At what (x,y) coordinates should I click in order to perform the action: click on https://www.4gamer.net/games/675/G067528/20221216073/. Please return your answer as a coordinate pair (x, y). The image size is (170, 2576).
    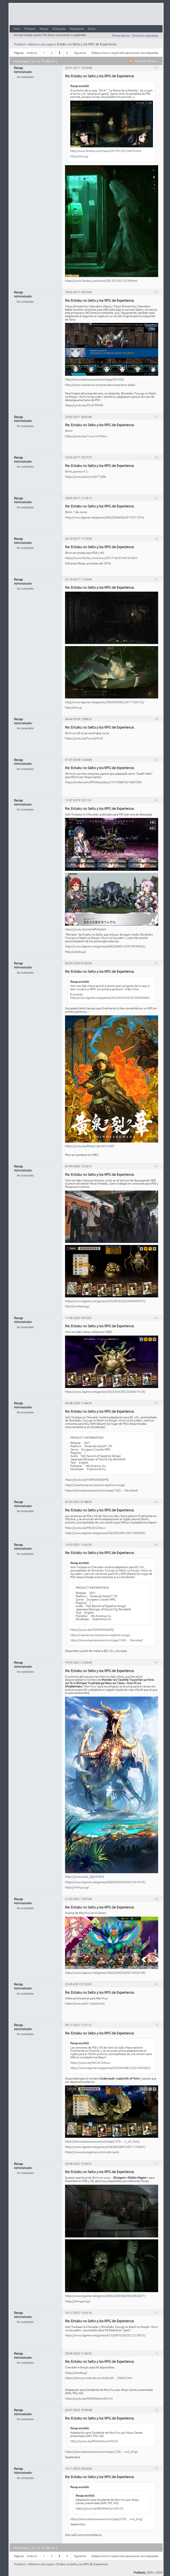
    Looking at the image, I should click on (105, 2335).